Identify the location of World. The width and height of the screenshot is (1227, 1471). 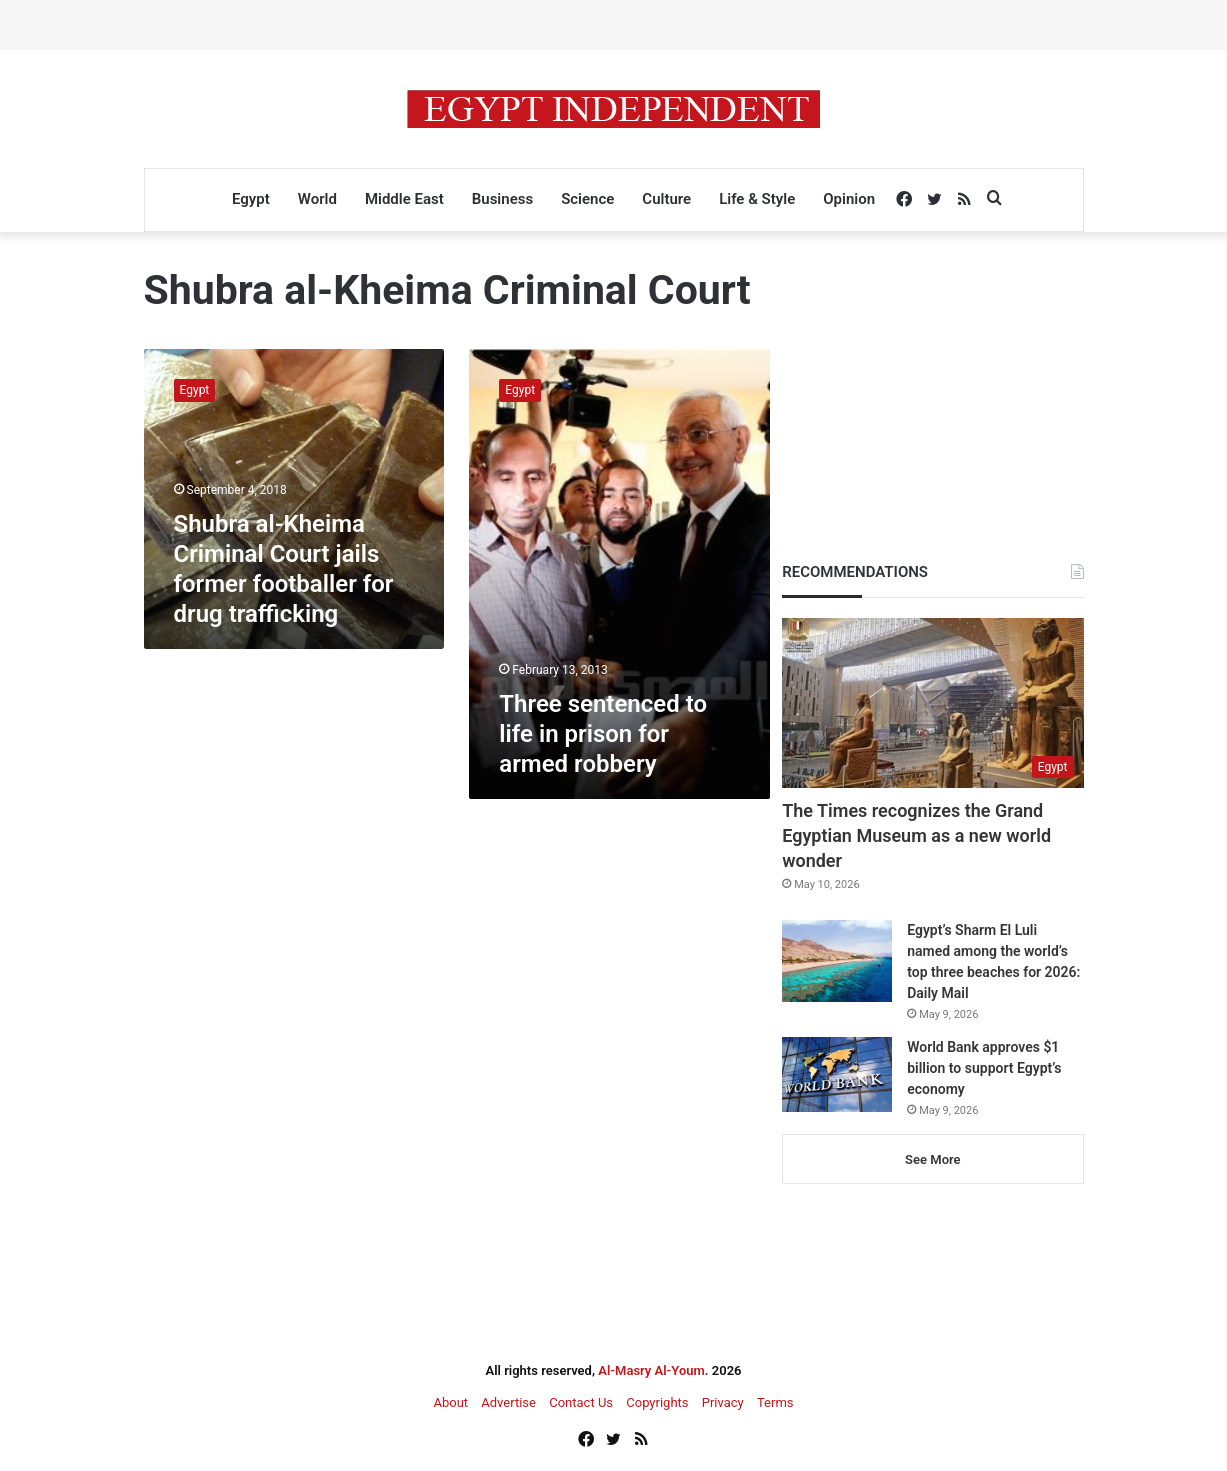
(317, 199).